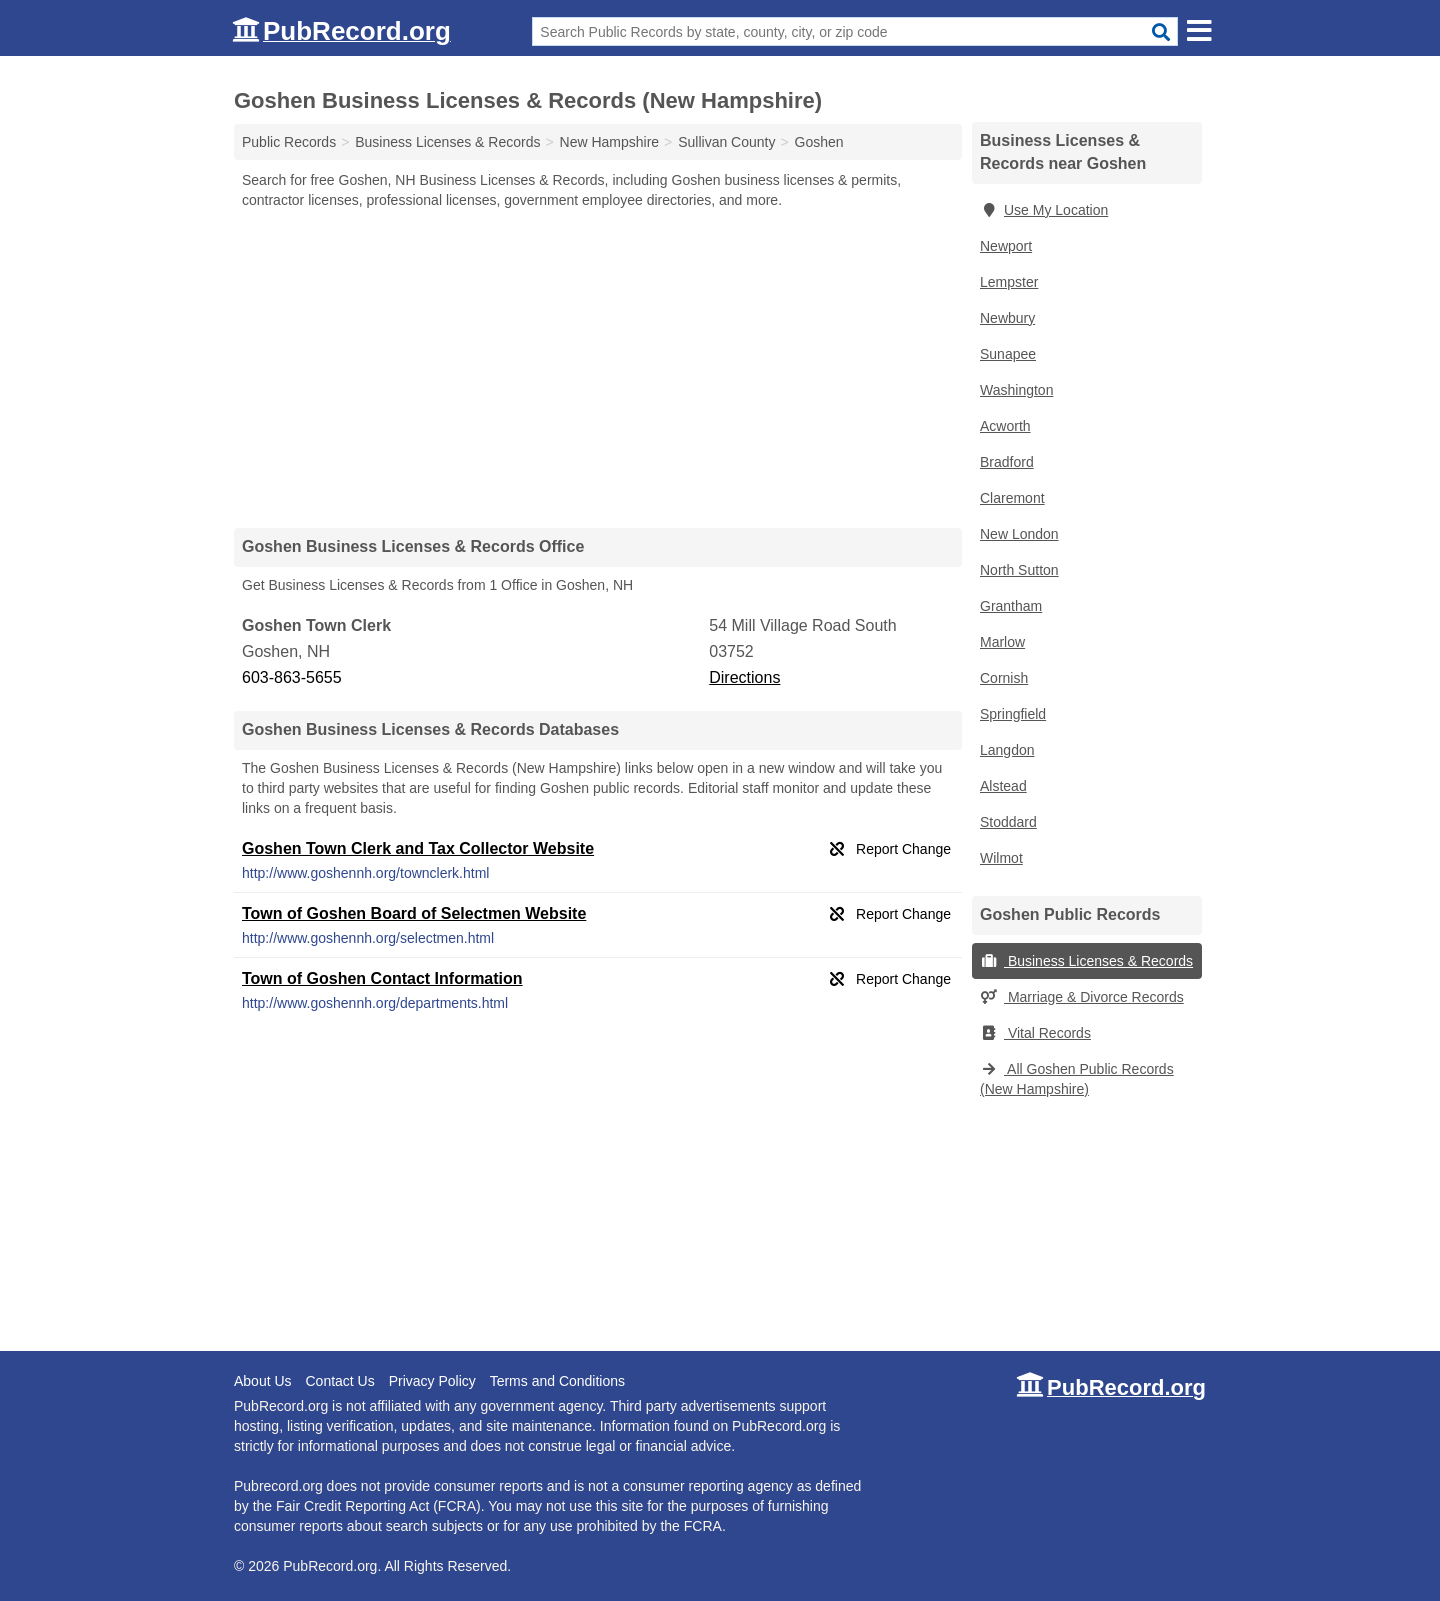 This screenshot has width=1440, height=1601. I want to click on North Sutton, so click(1019, 570).